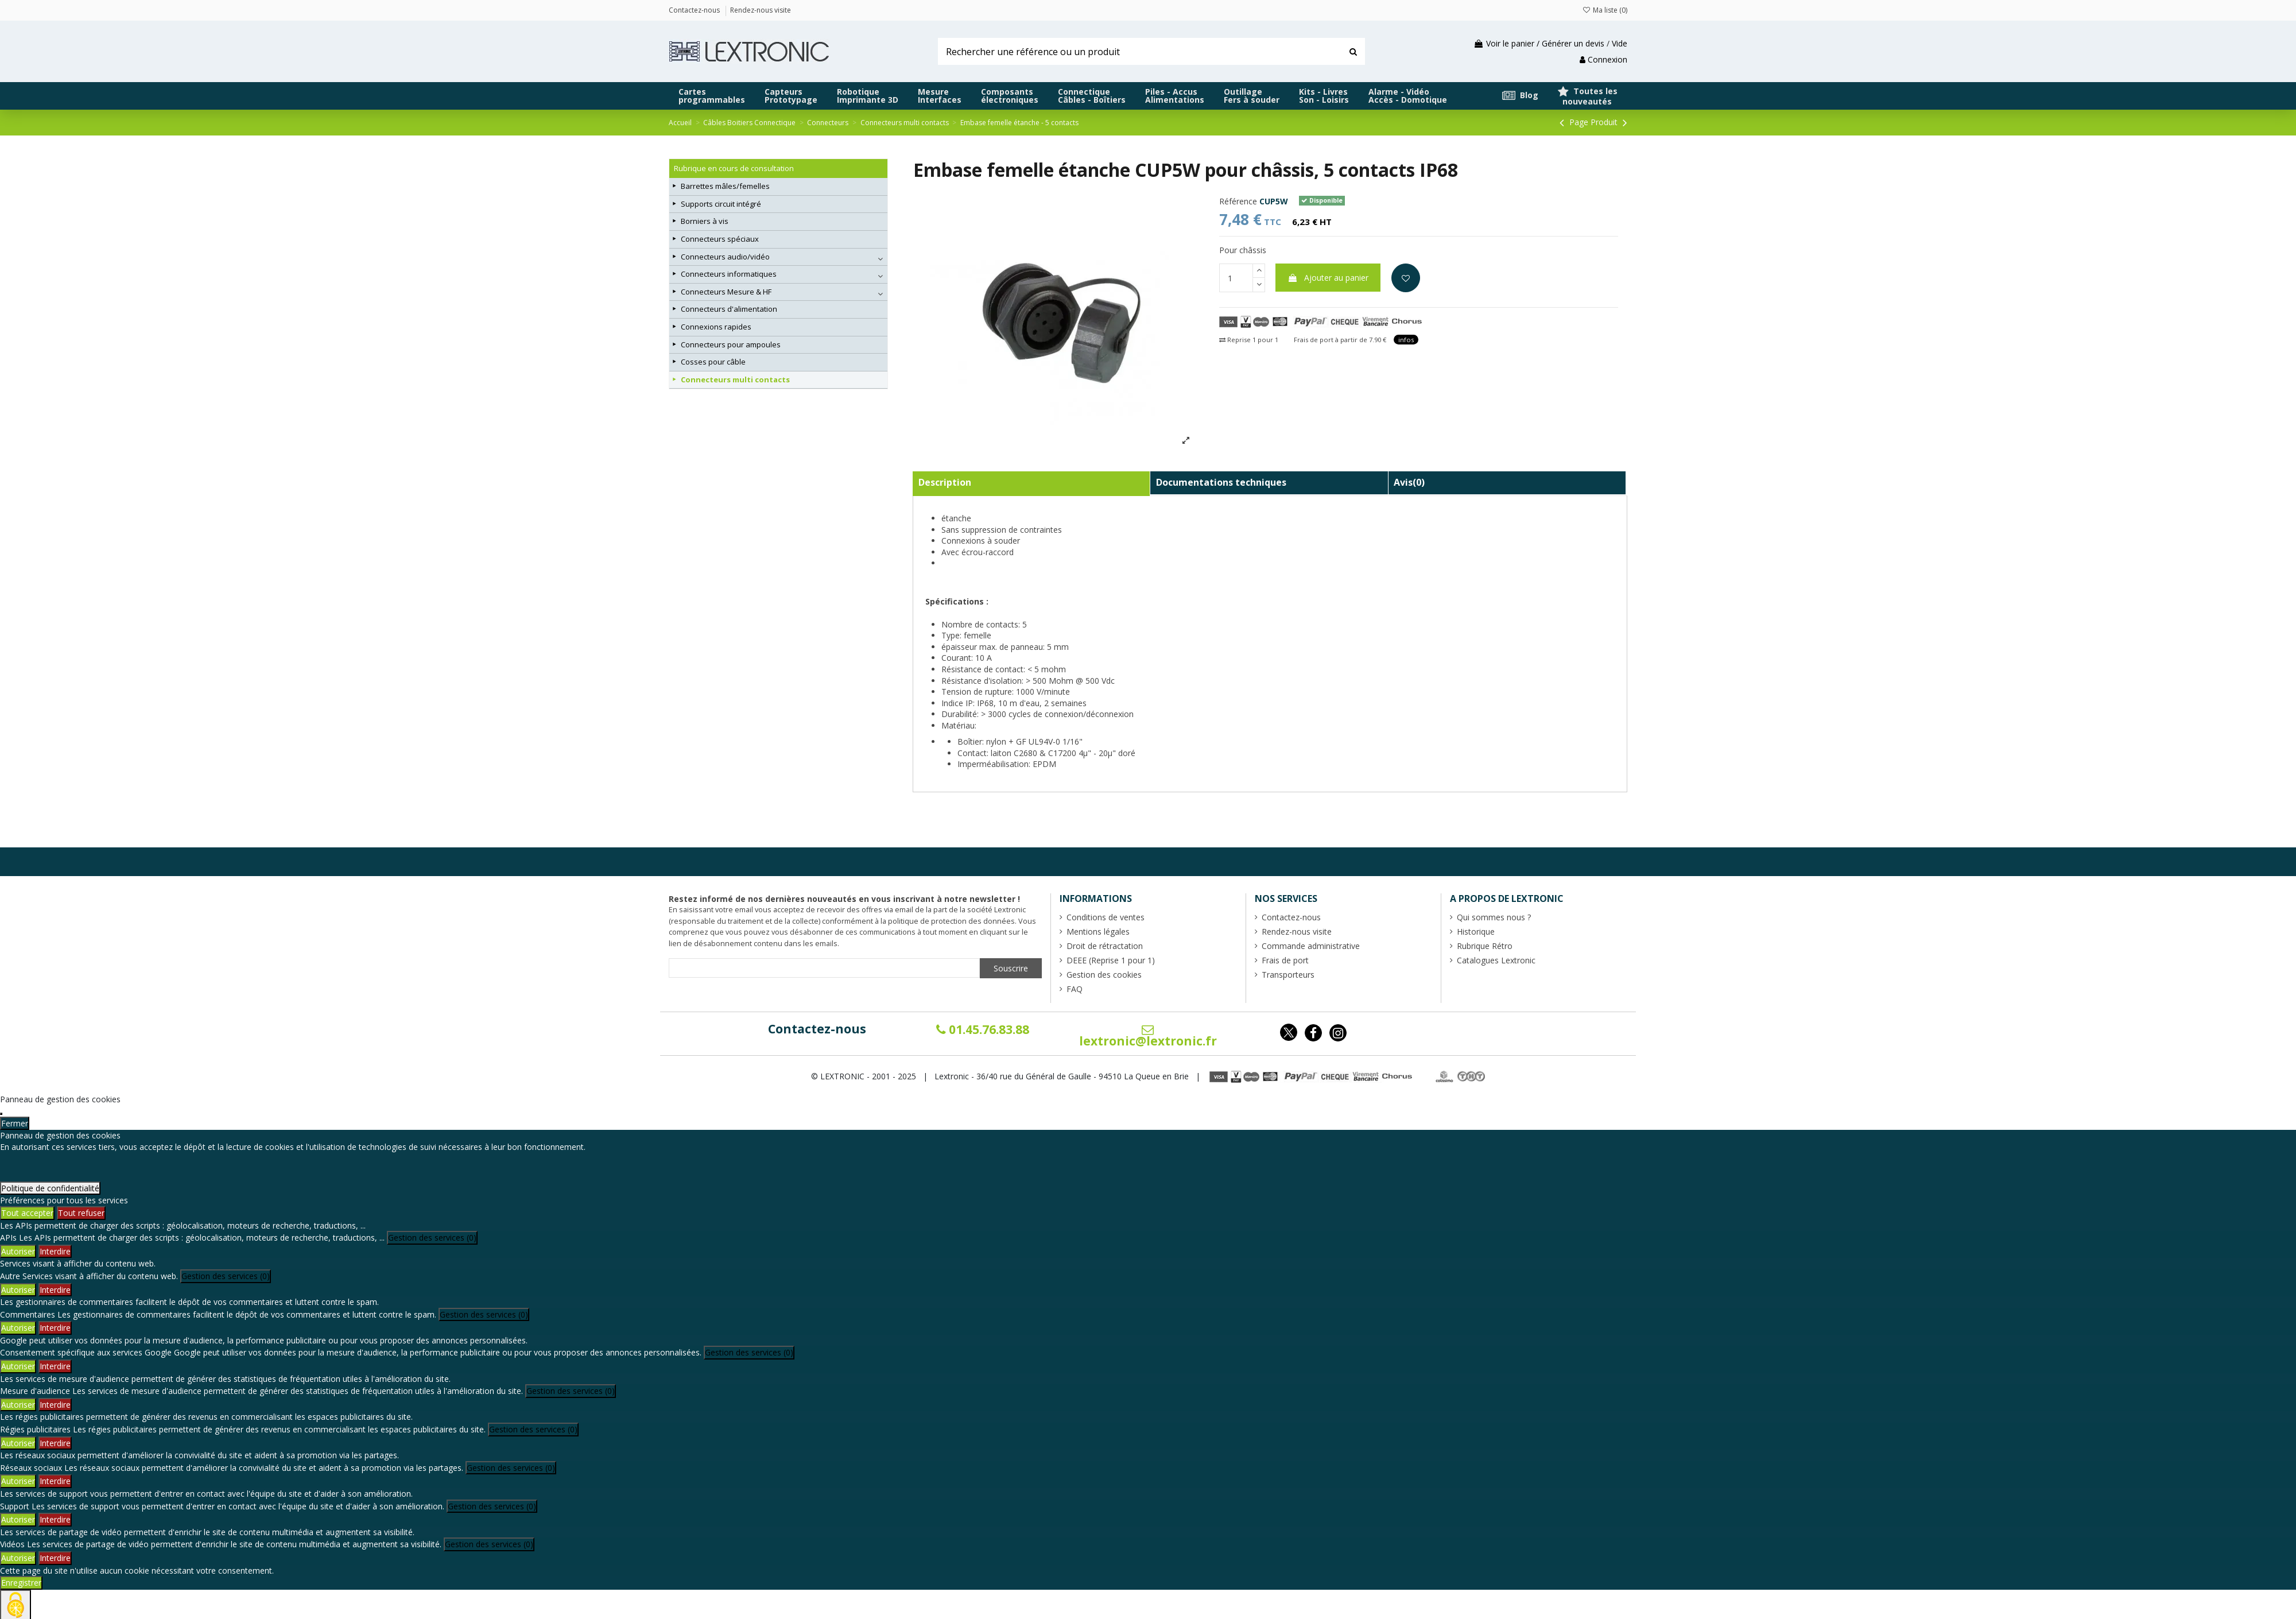 The image size is (2296, 1619). What do you see at coordinates (55, 1404) in the screenshot?
I see `Interdire [Interdire Mesure d'audience]` at bounding box center [55, 1404].